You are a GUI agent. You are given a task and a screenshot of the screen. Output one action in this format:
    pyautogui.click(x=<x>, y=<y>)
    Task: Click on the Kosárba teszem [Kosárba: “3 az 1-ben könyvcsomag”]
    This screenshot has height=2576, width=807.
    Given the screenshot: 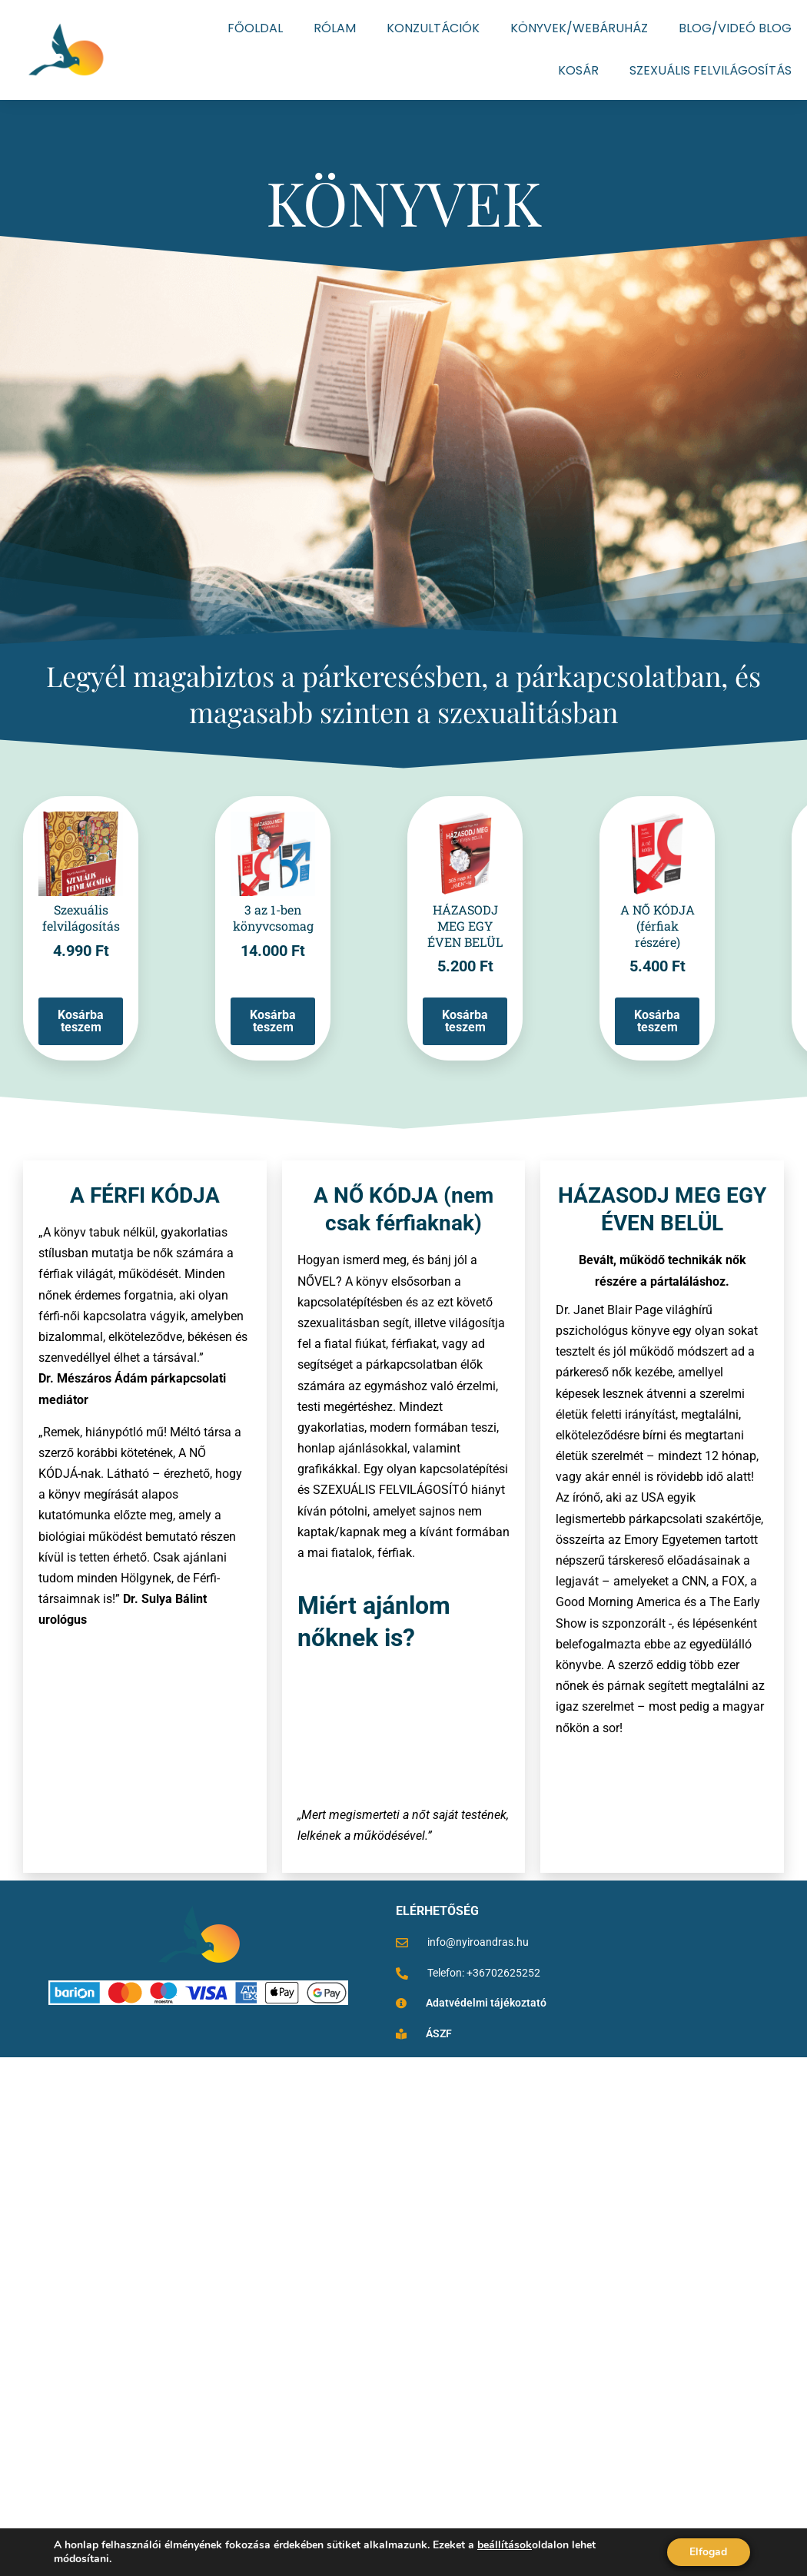 What is the action you would take?
    pyautogui.click(x=273, y=1020)
    